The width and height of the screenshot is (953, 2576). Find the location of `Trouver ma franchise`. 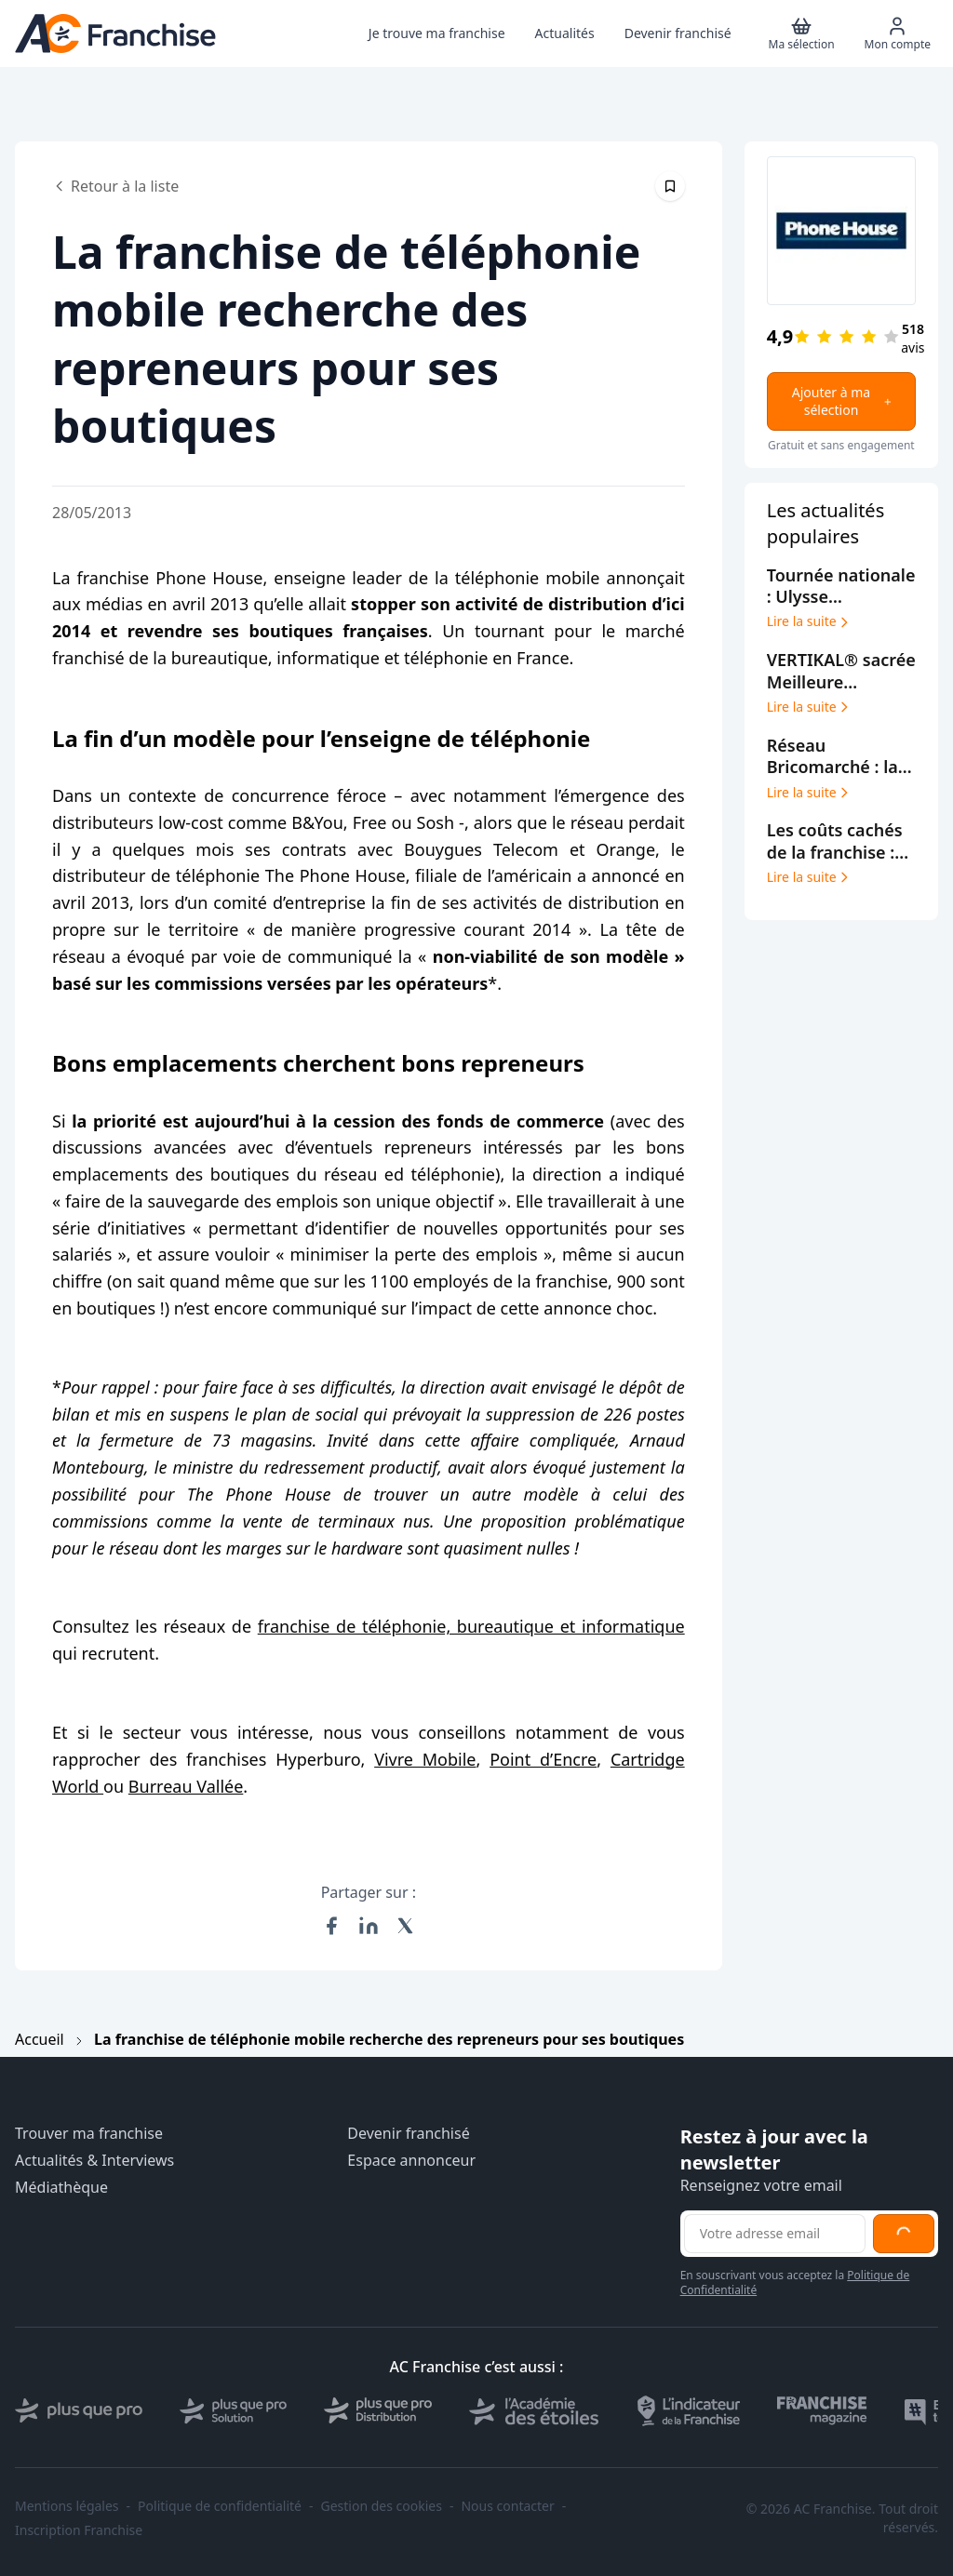

Trouver ma franchise is located at coordinates (89, 2133).